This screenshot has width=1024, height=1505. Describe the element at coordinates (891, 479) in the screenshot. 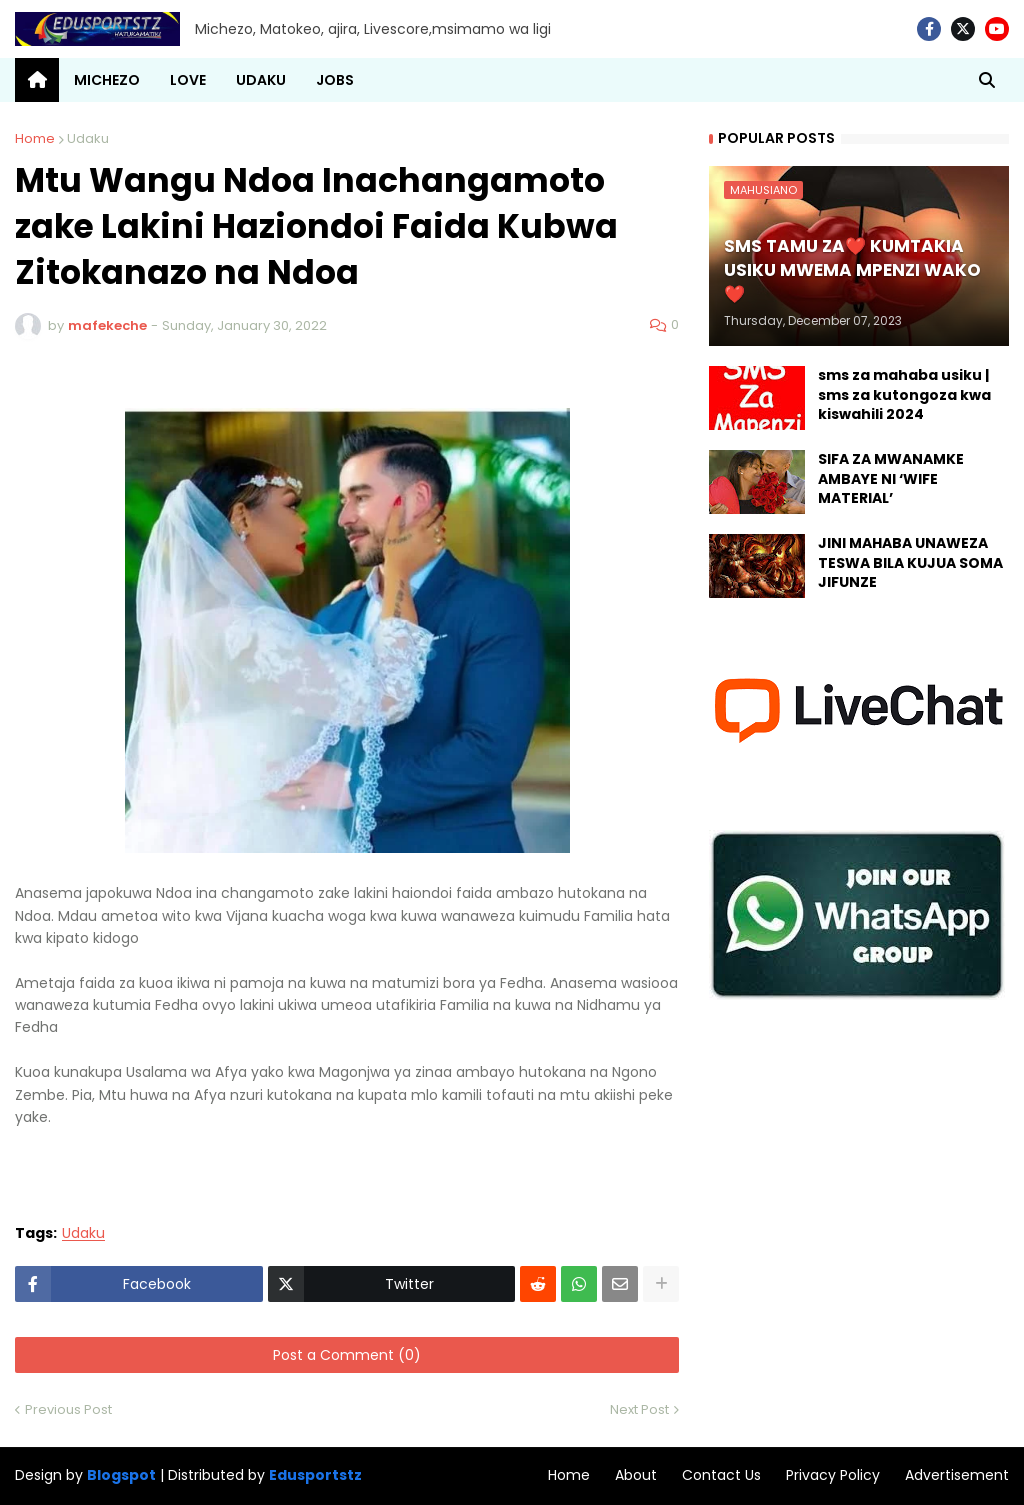

I see `SIFA ZA MWANAMKE AMBAYE NI ‘WIFE MATERIAL’` at that location.